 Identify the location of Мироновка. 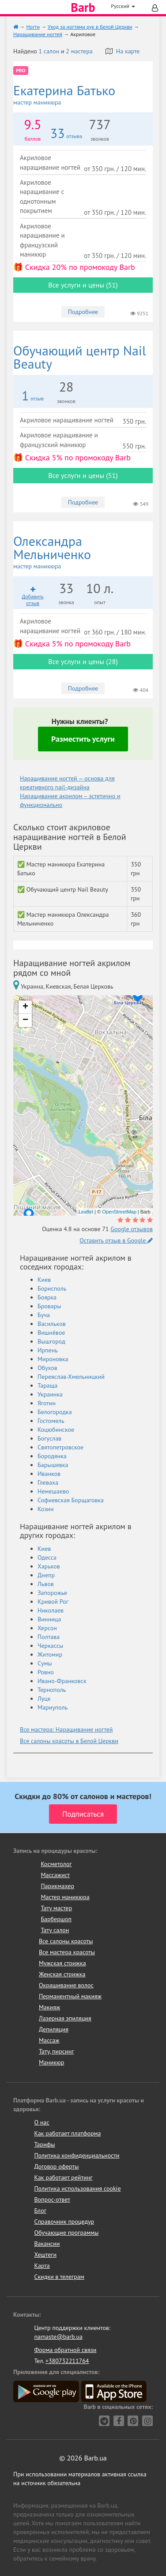
(53, 1359).